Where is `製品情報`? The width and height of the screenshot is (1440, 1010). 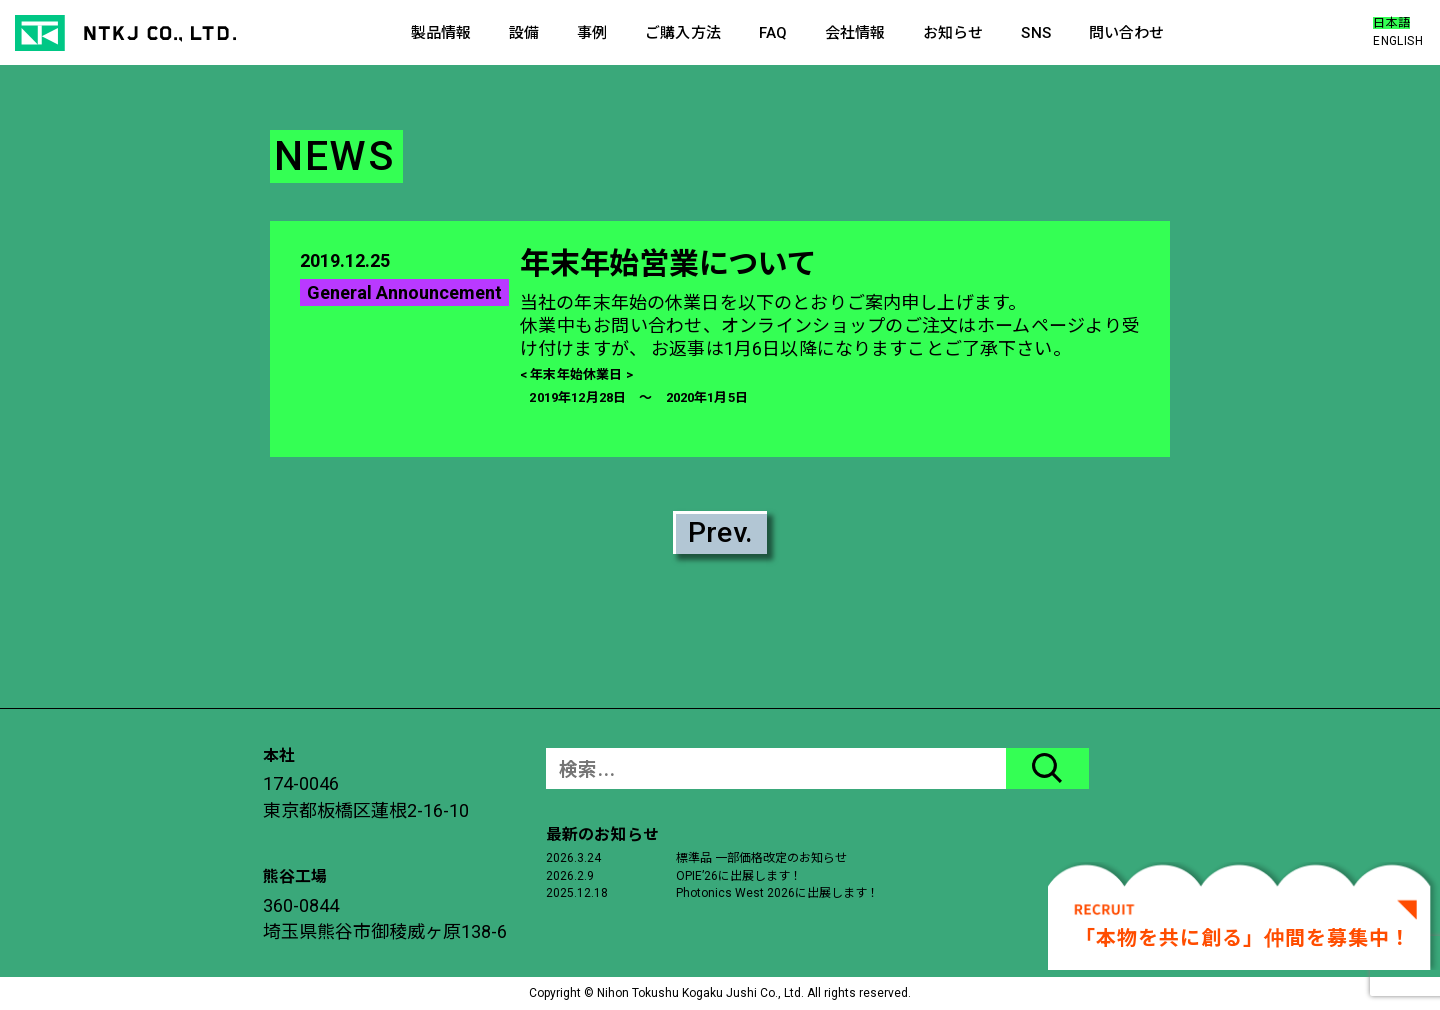 製品情報 is located at coordinates (441, 33).